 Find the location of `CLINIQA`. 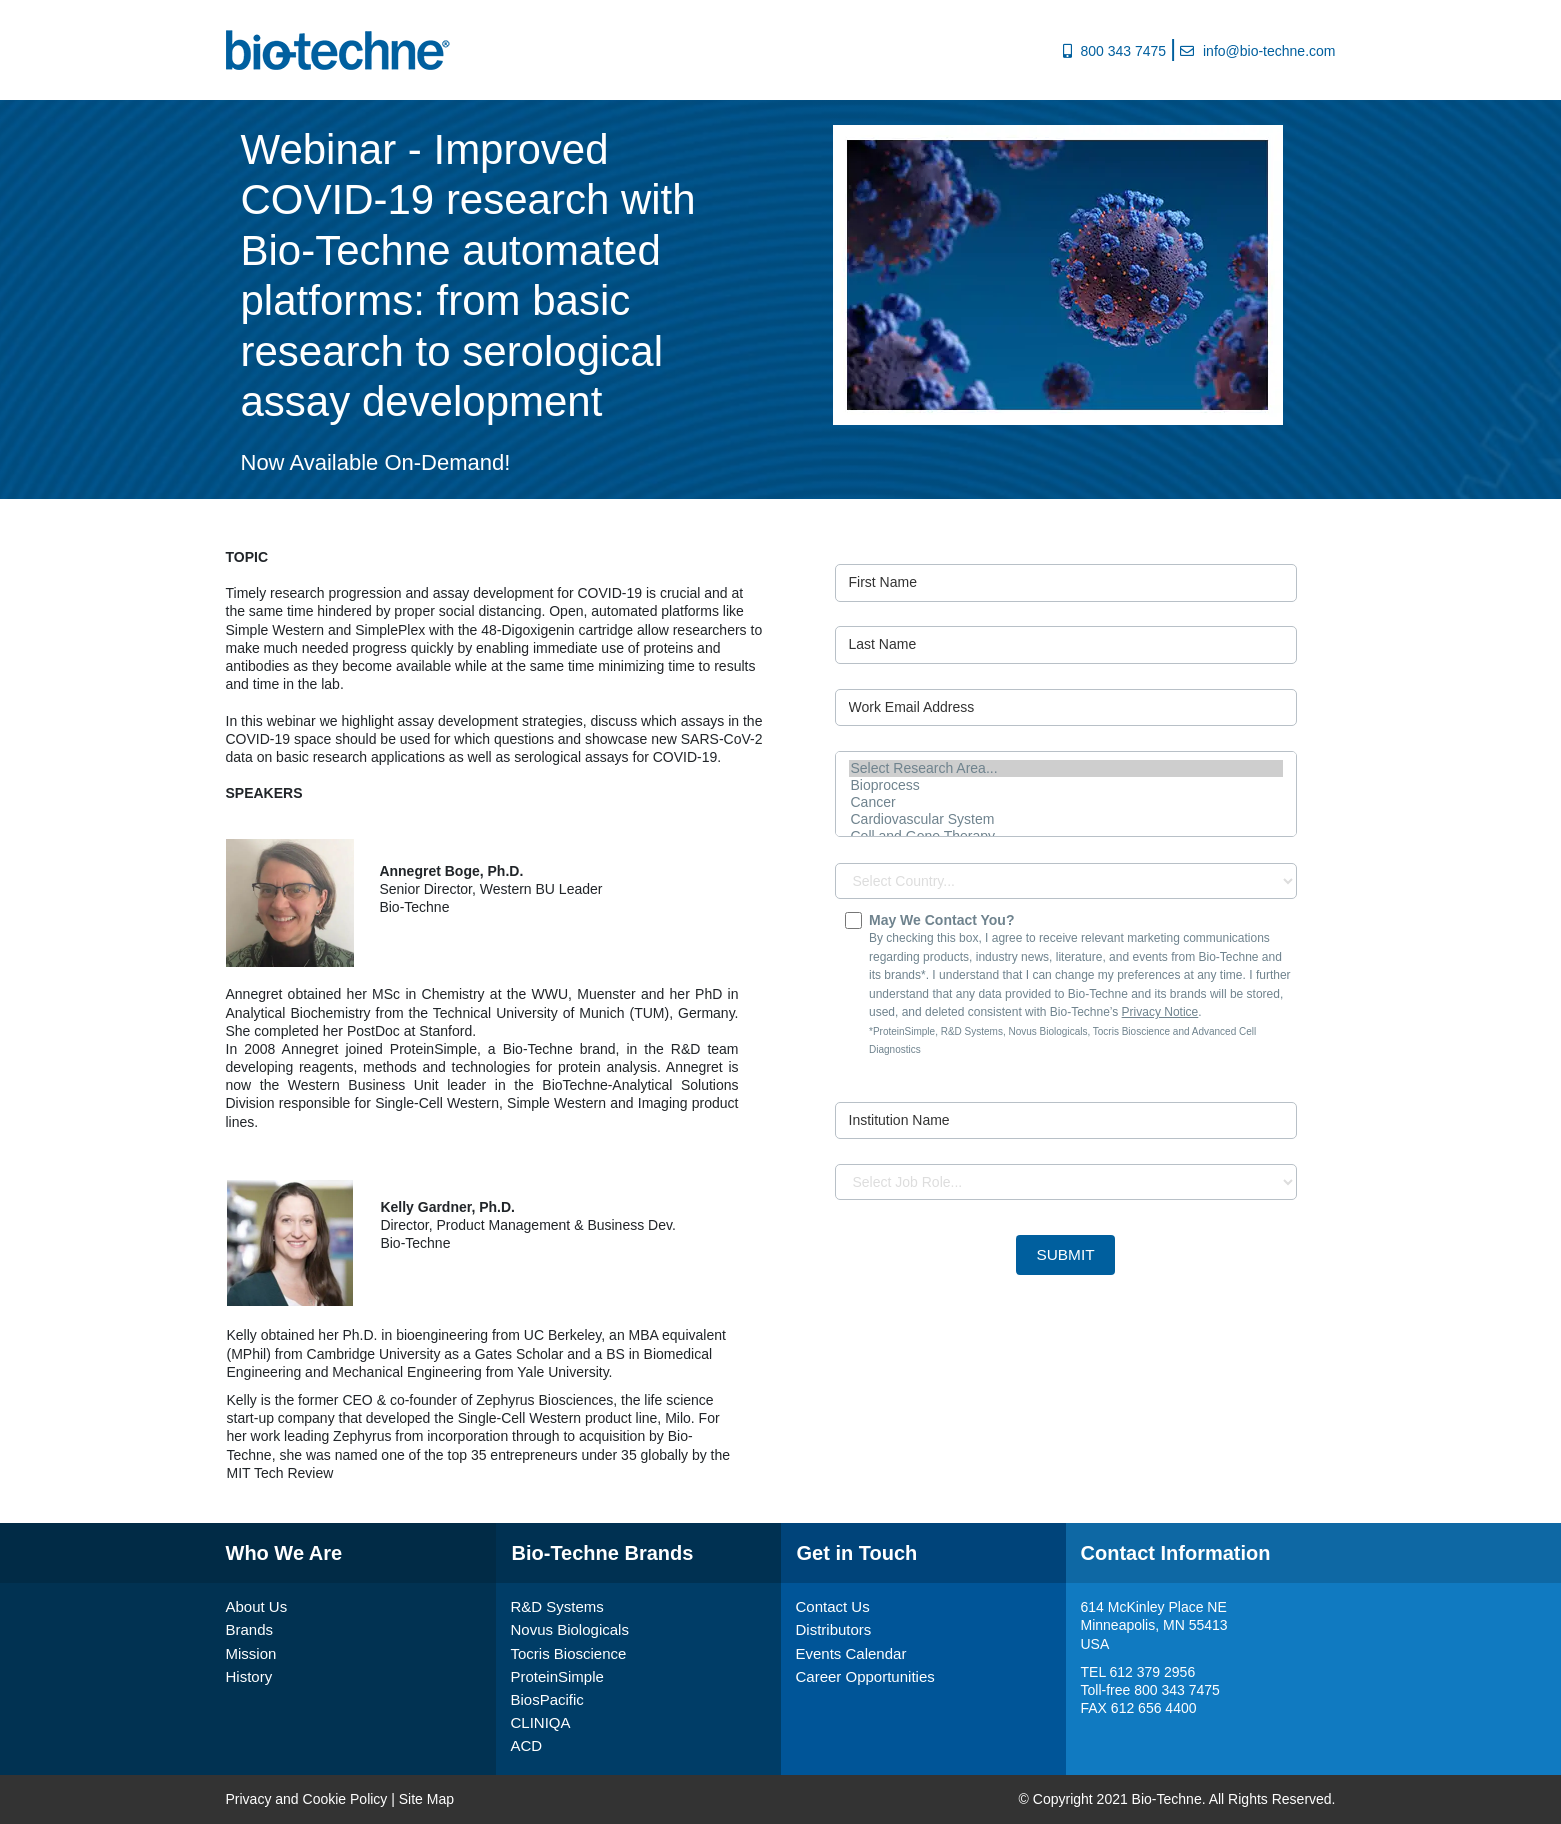

CLINIQA is located at coordinates (541, 1722).